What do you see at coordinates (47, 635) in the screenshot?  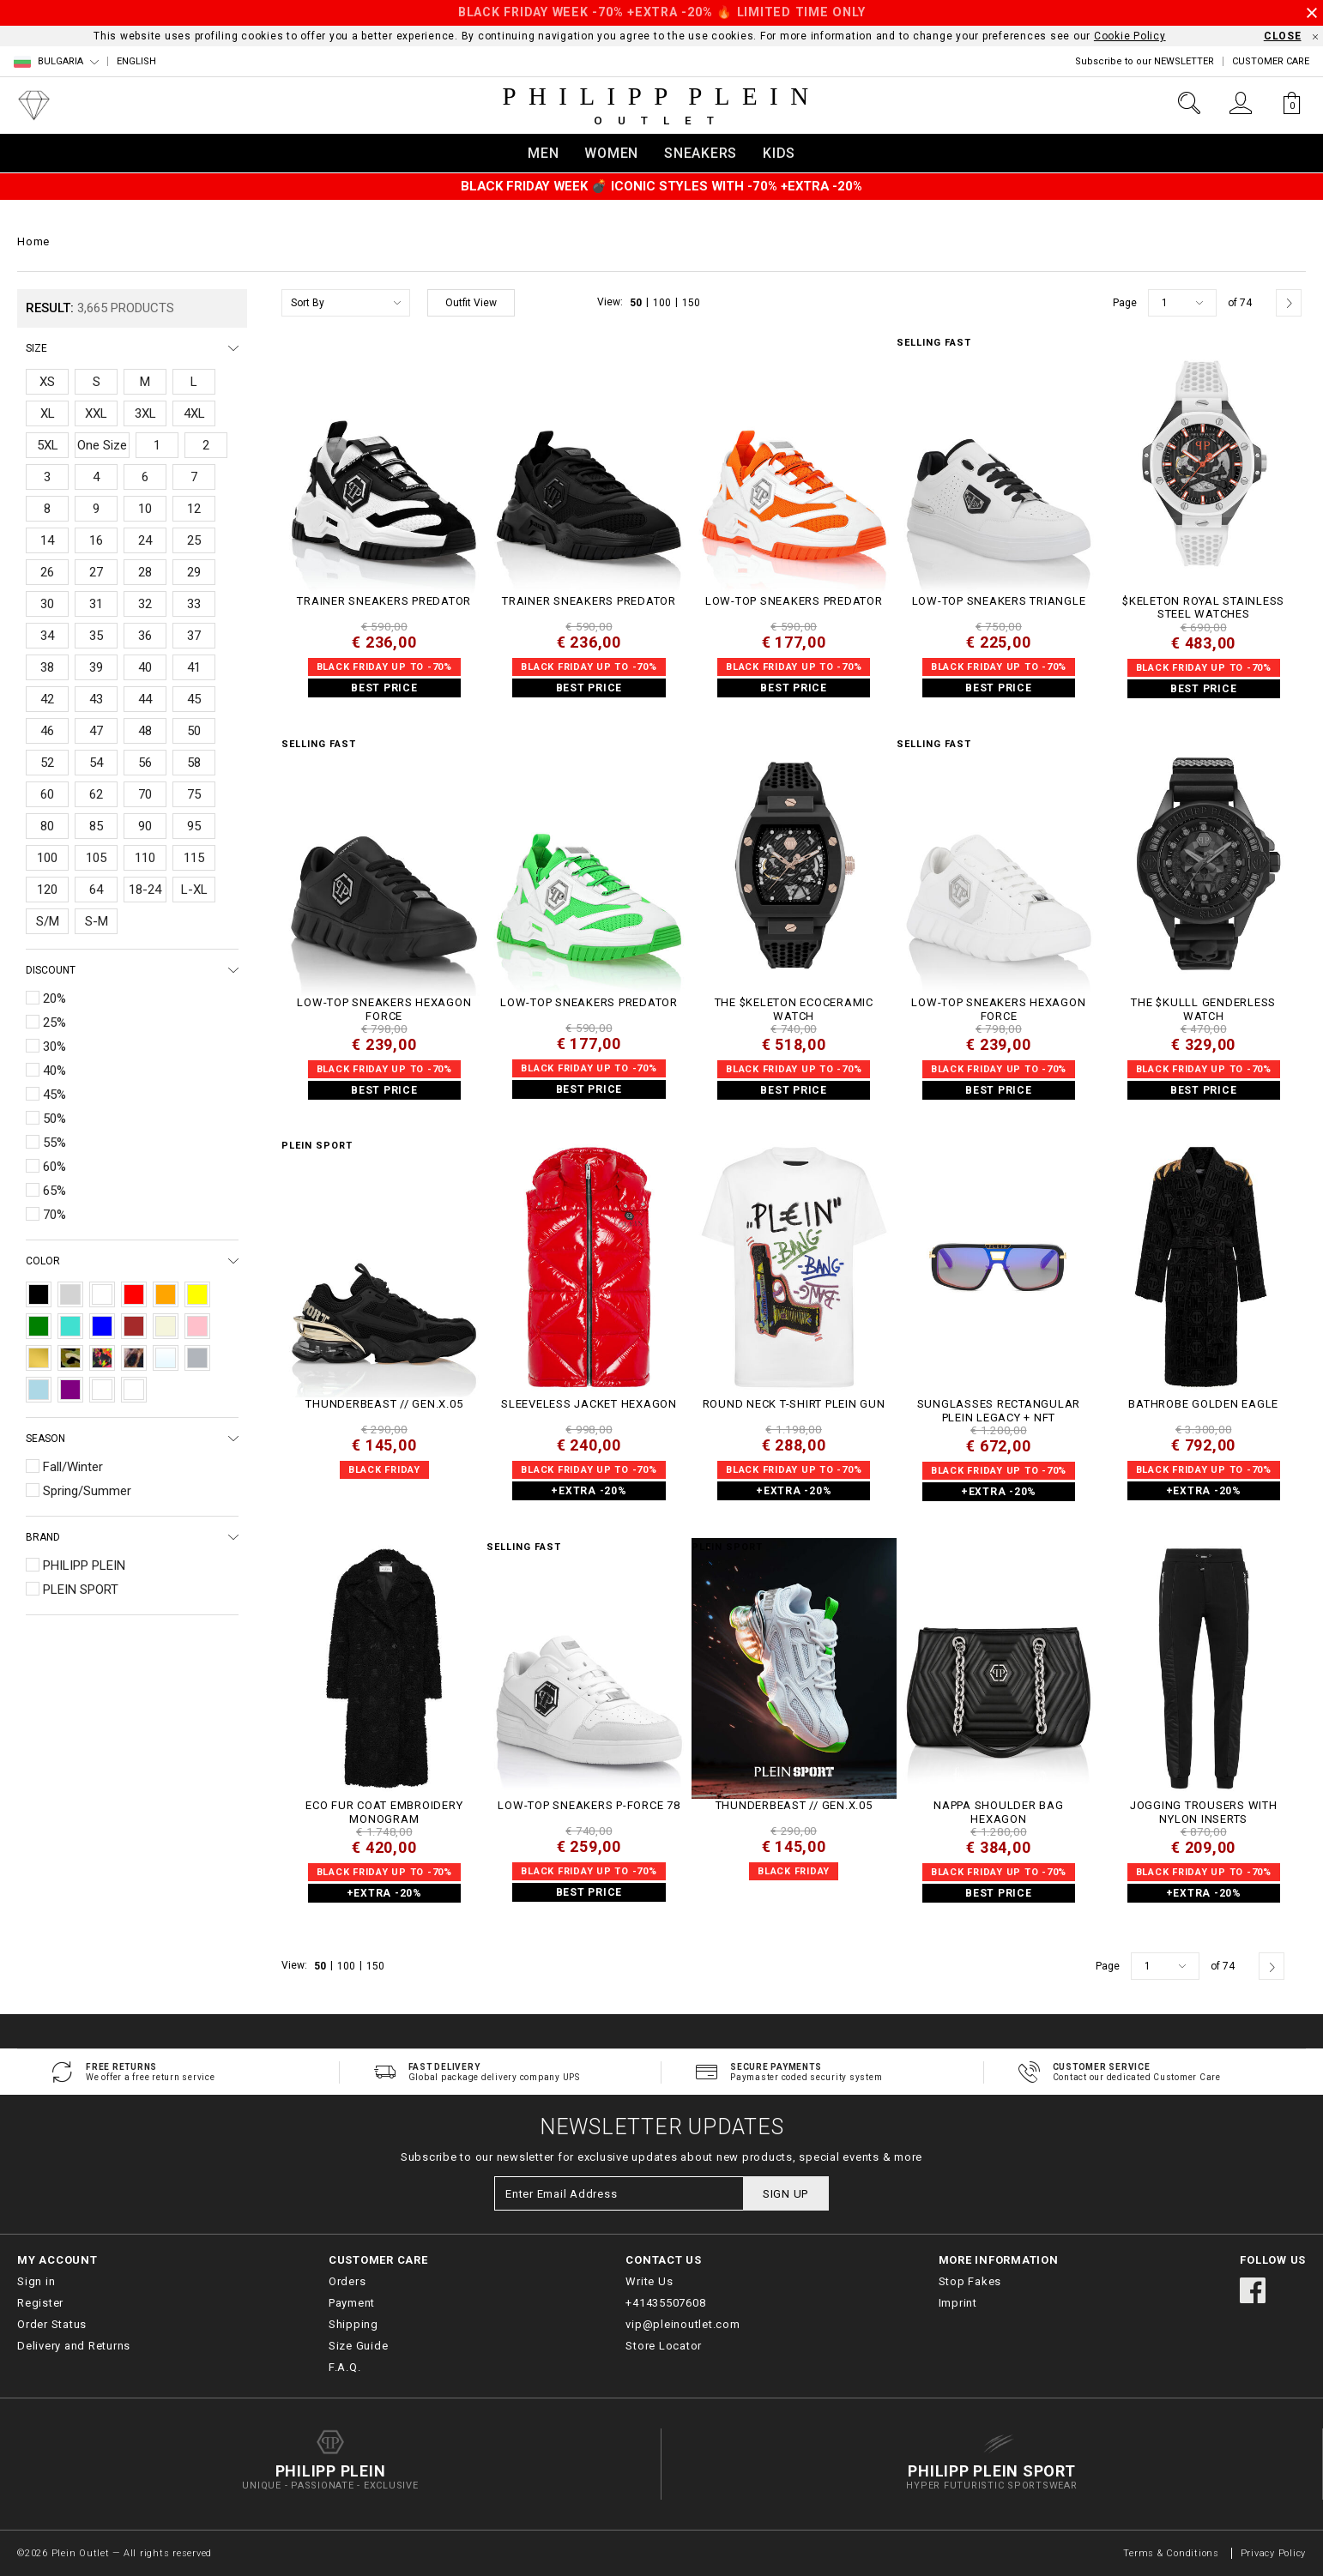 I see `34` at bounding box center [47, 635].